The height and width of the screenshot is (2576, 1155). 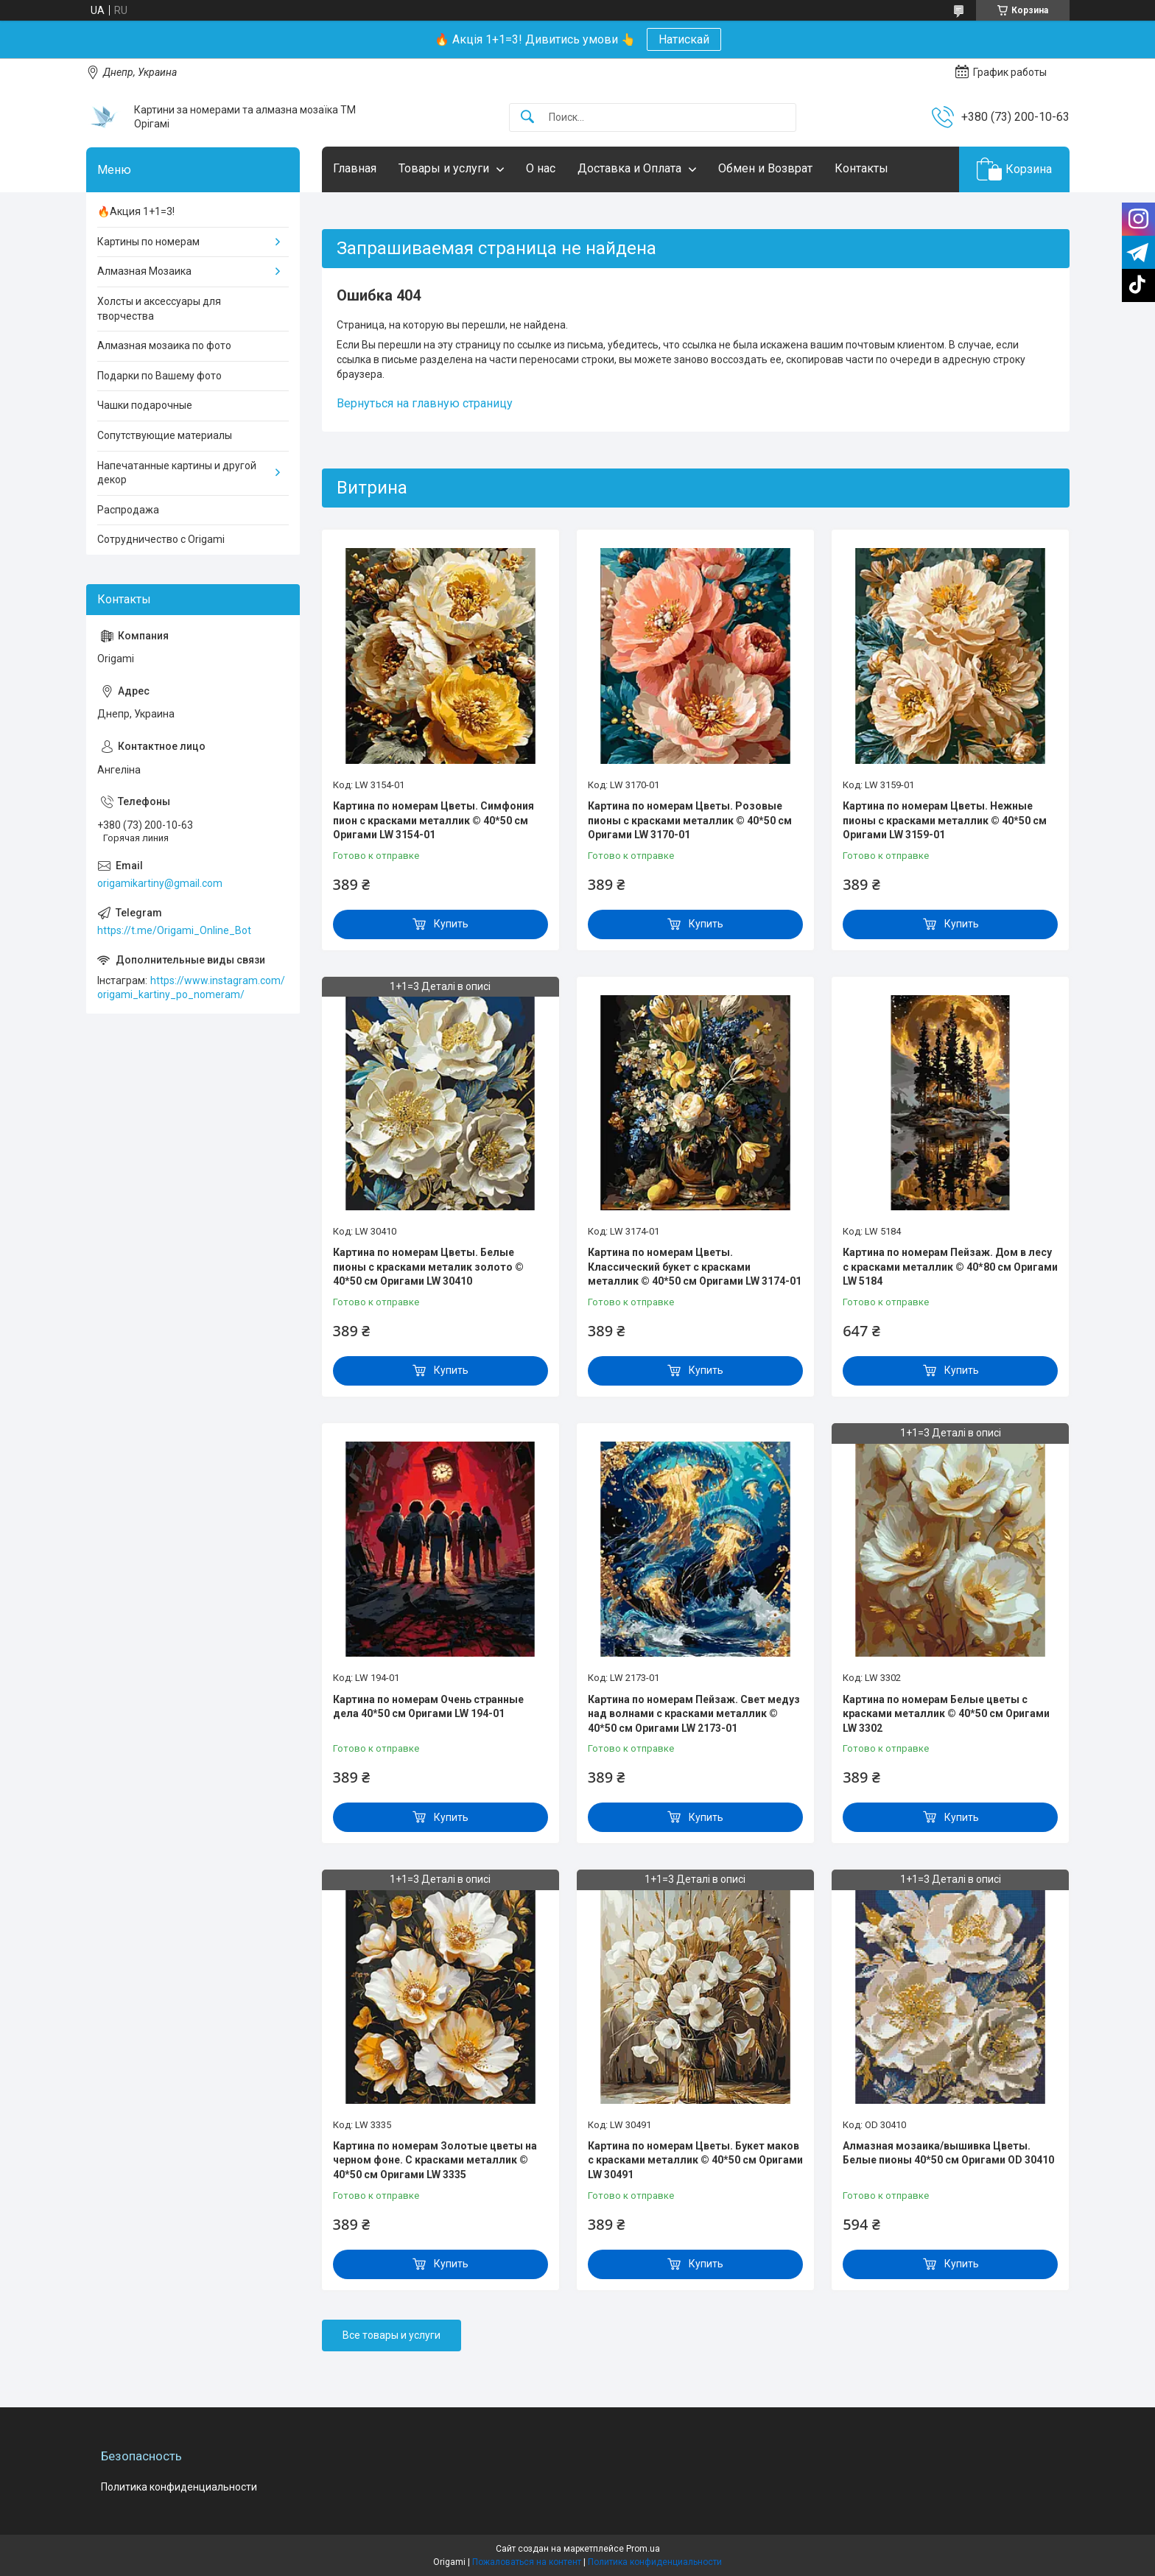 What do you see at coordinates (433, 820) in the screenshot?
I see `Картина по номерам Цветы. Симфония пион с красками металлик © 40*50 см Оригами LW 3154-01` at bounding box center [433, 820].